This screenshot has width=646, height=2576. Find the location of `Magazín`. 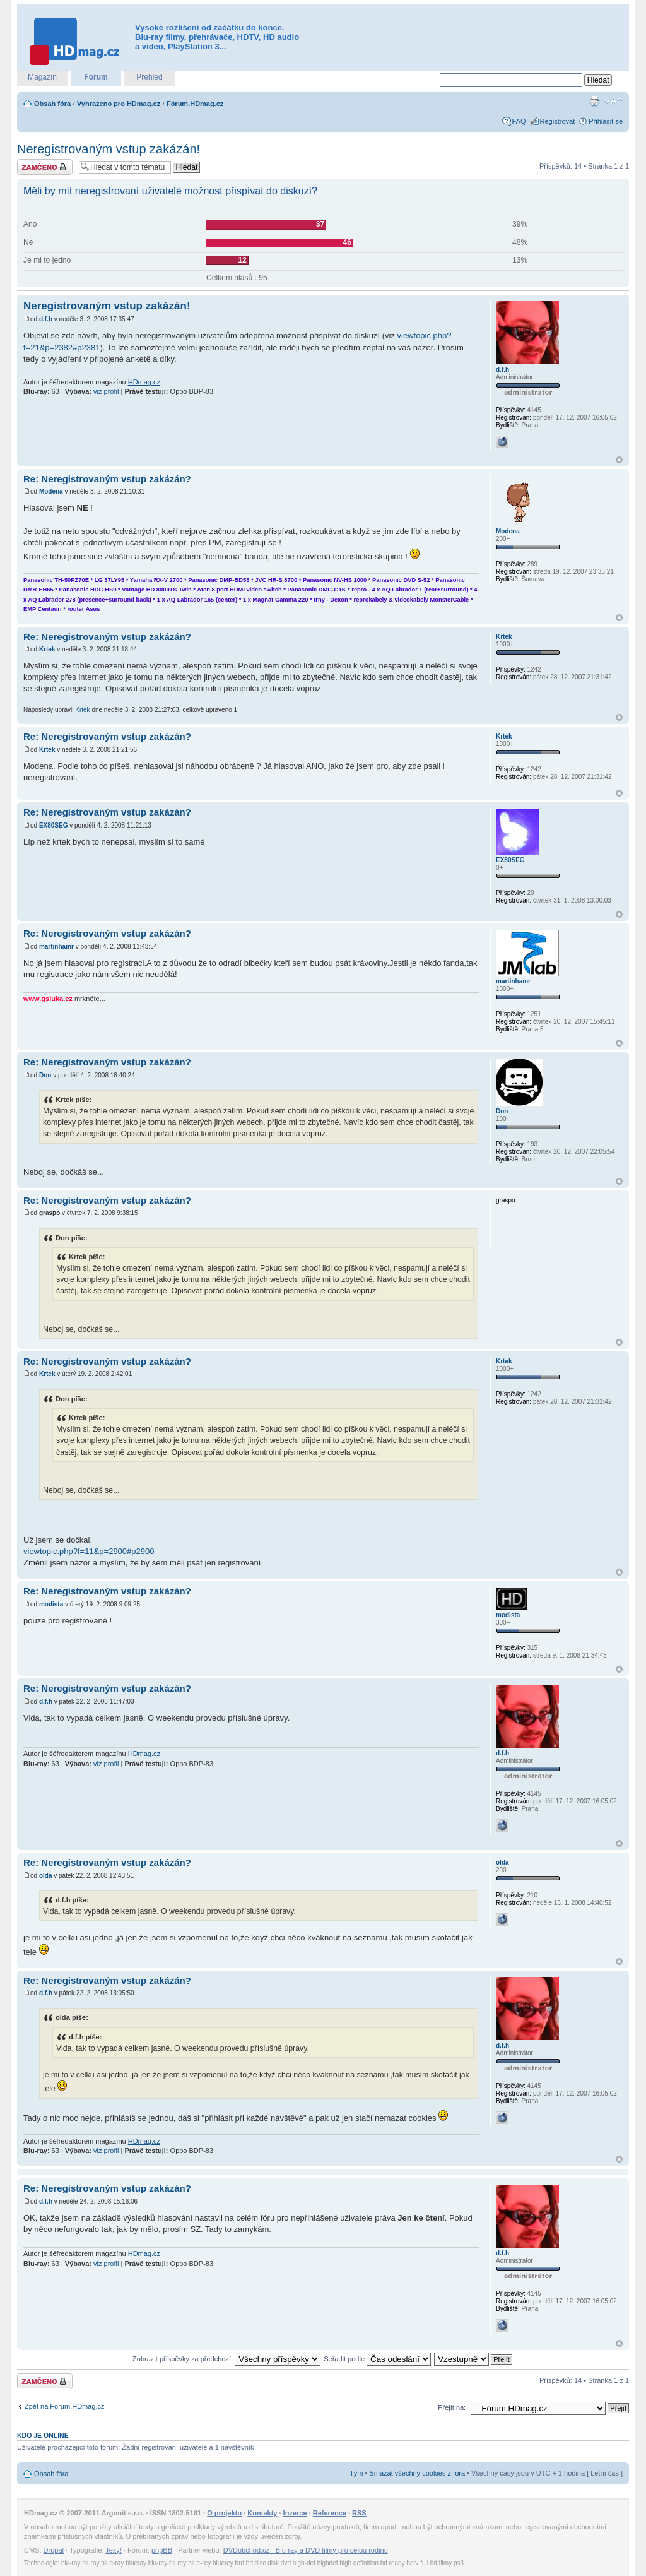

Magazín is located at coordinates (42, 77).